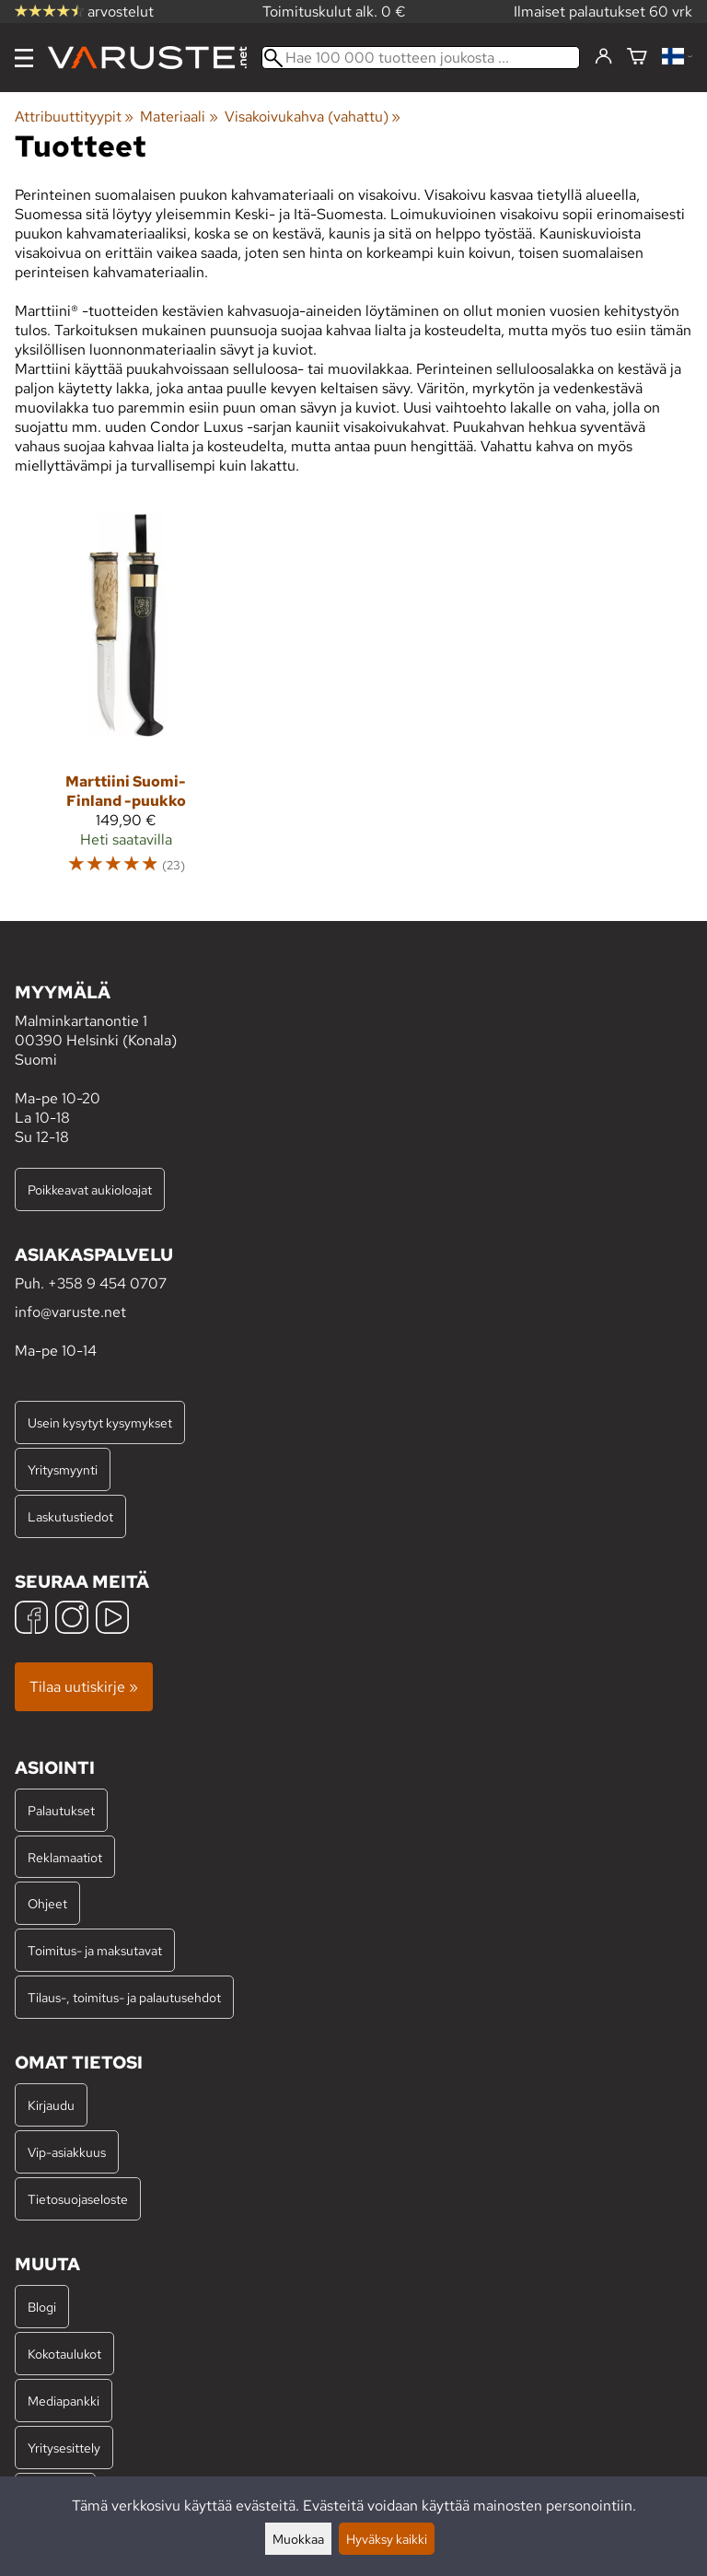 This screenshot has height=2576, width=707. I want to click on info@varuste.net, so click(70, 1312).